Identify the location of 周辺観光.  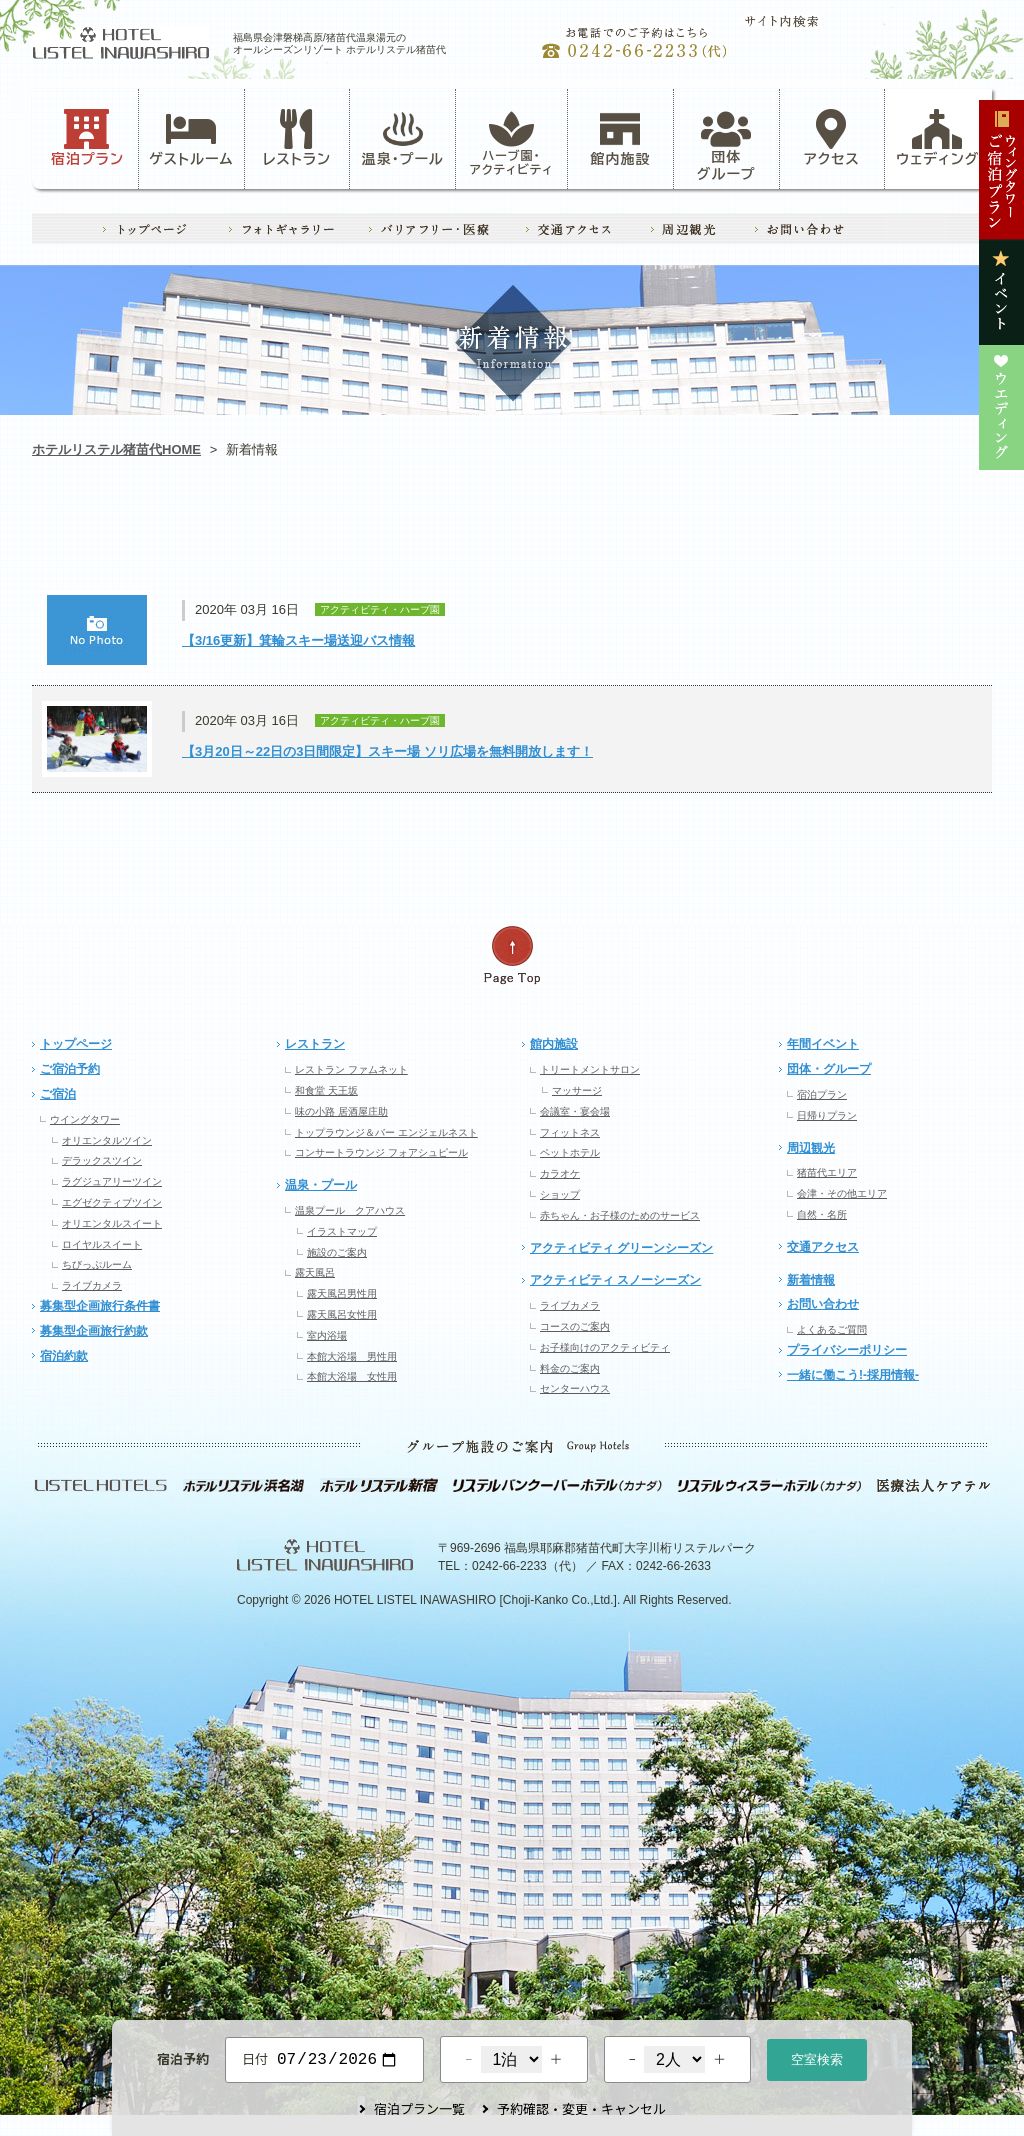
(811, 1148).